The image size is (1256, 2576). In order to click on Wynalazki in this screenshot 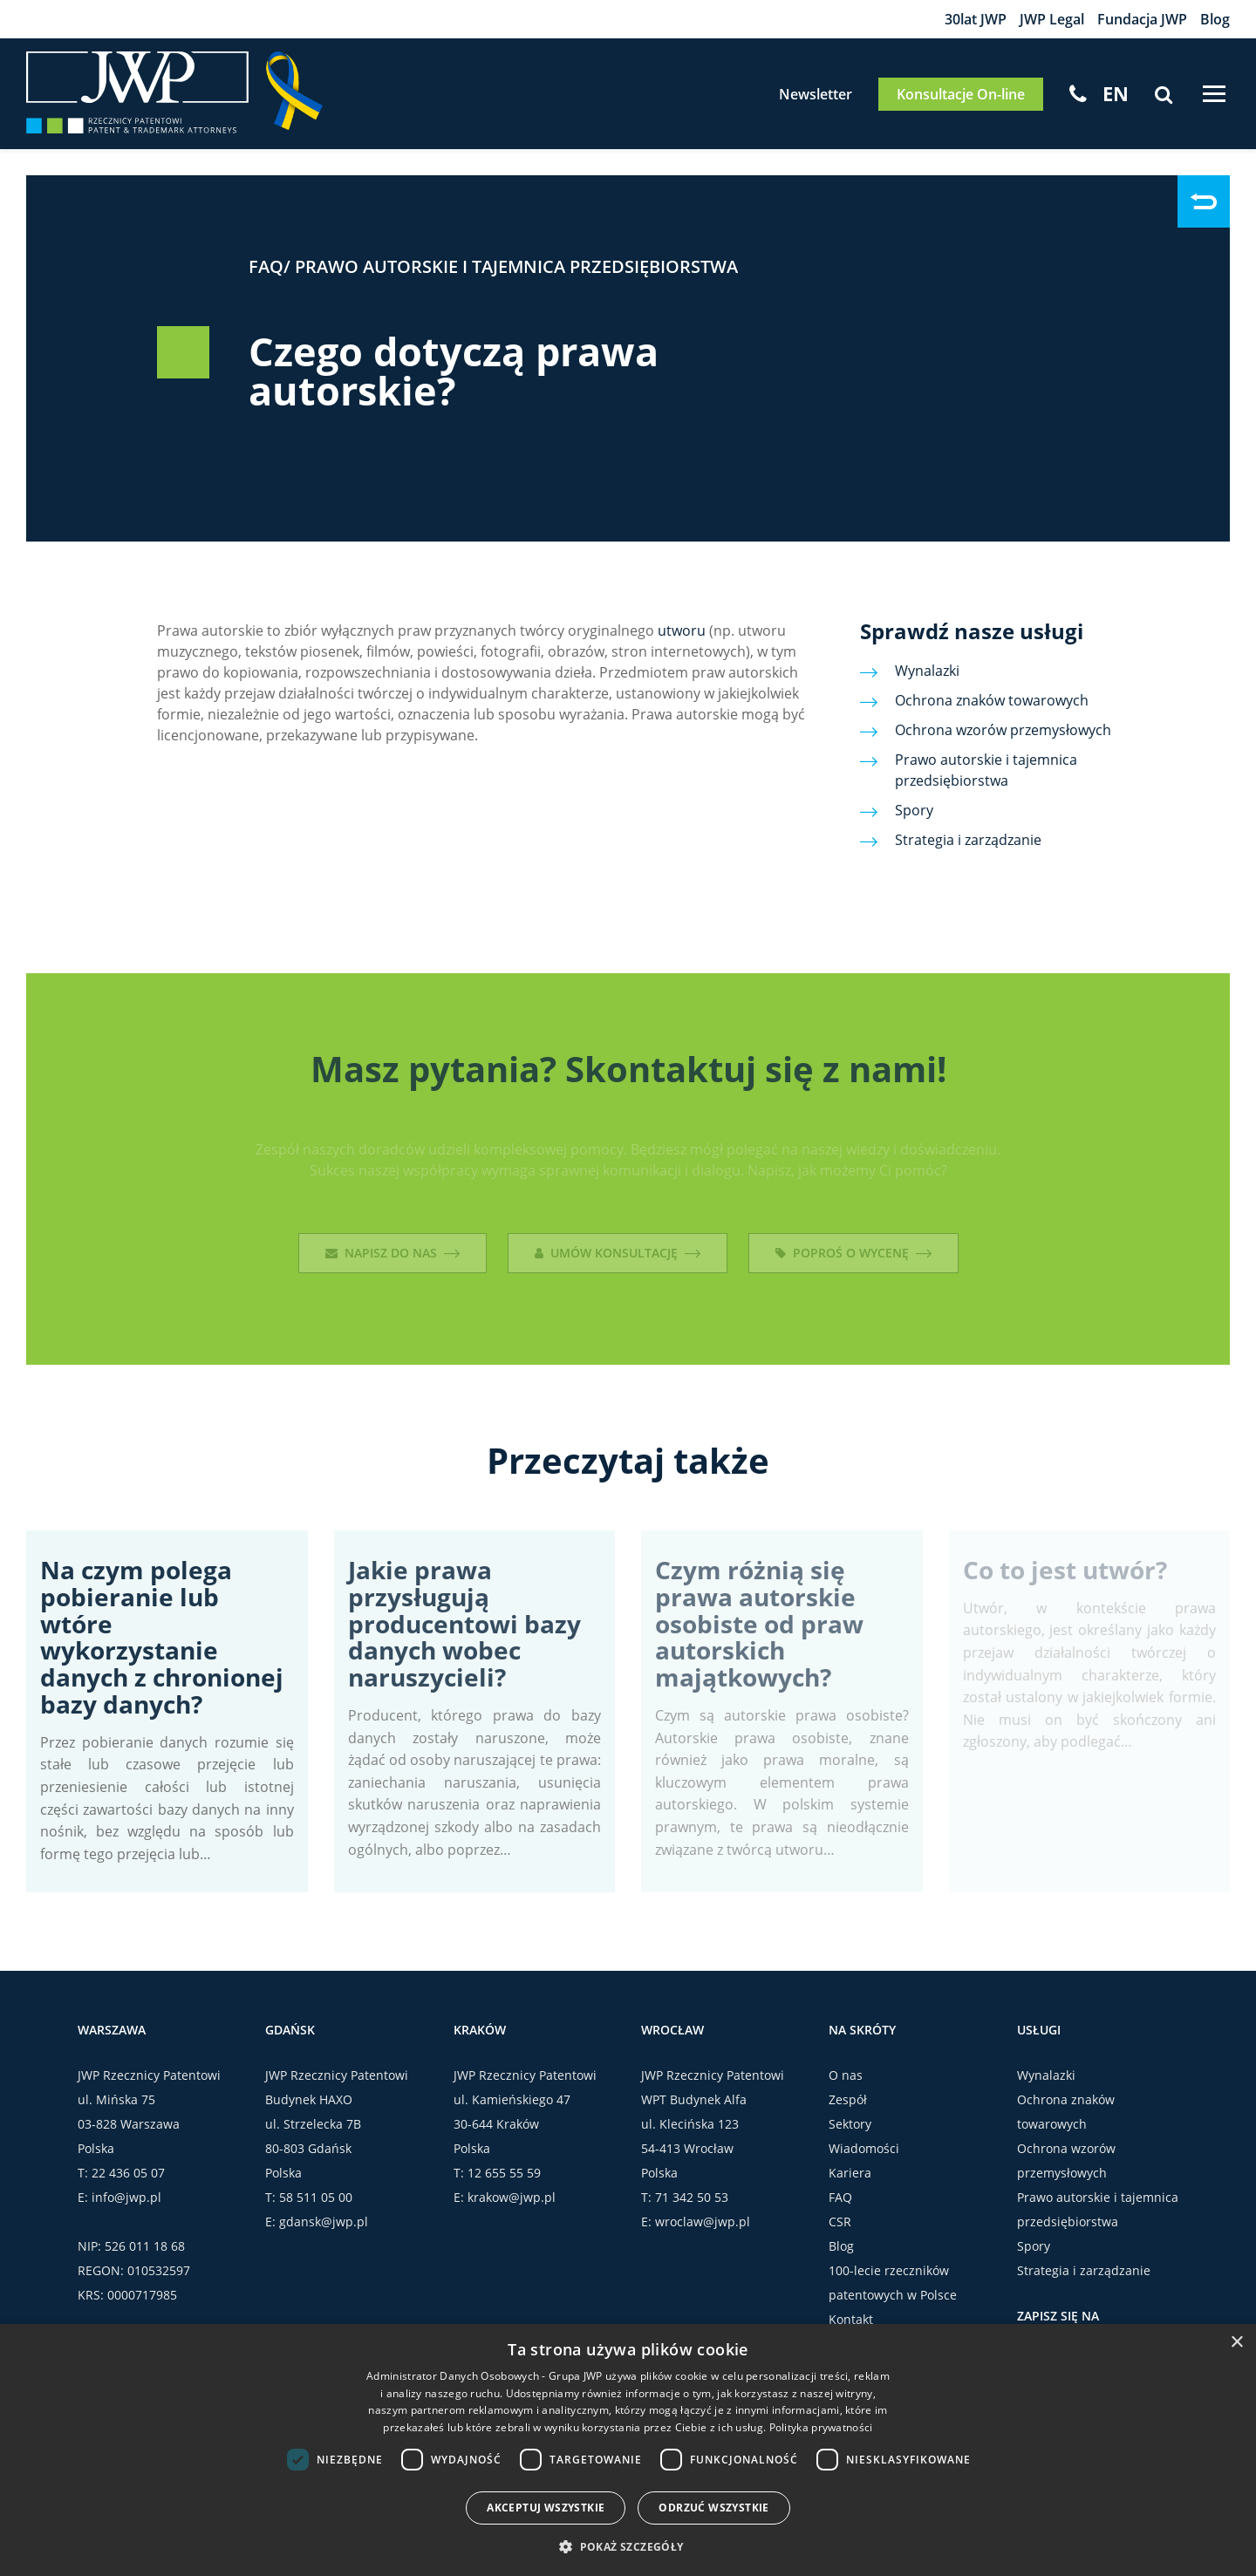, I will do `click(927, 670)`.